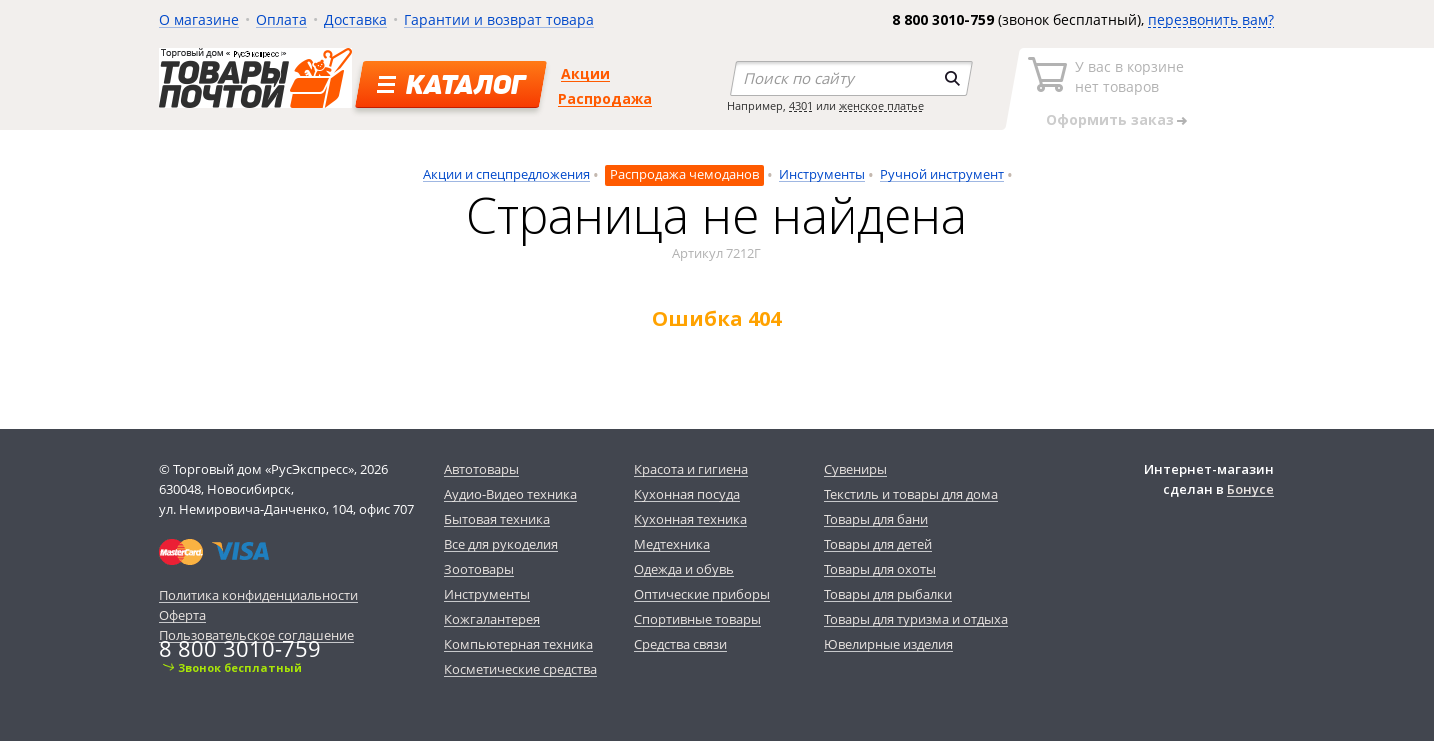  Describe the element at coordinates (499, 19) in the screenshot. I see `Гарантии и возврат товара` at that location.